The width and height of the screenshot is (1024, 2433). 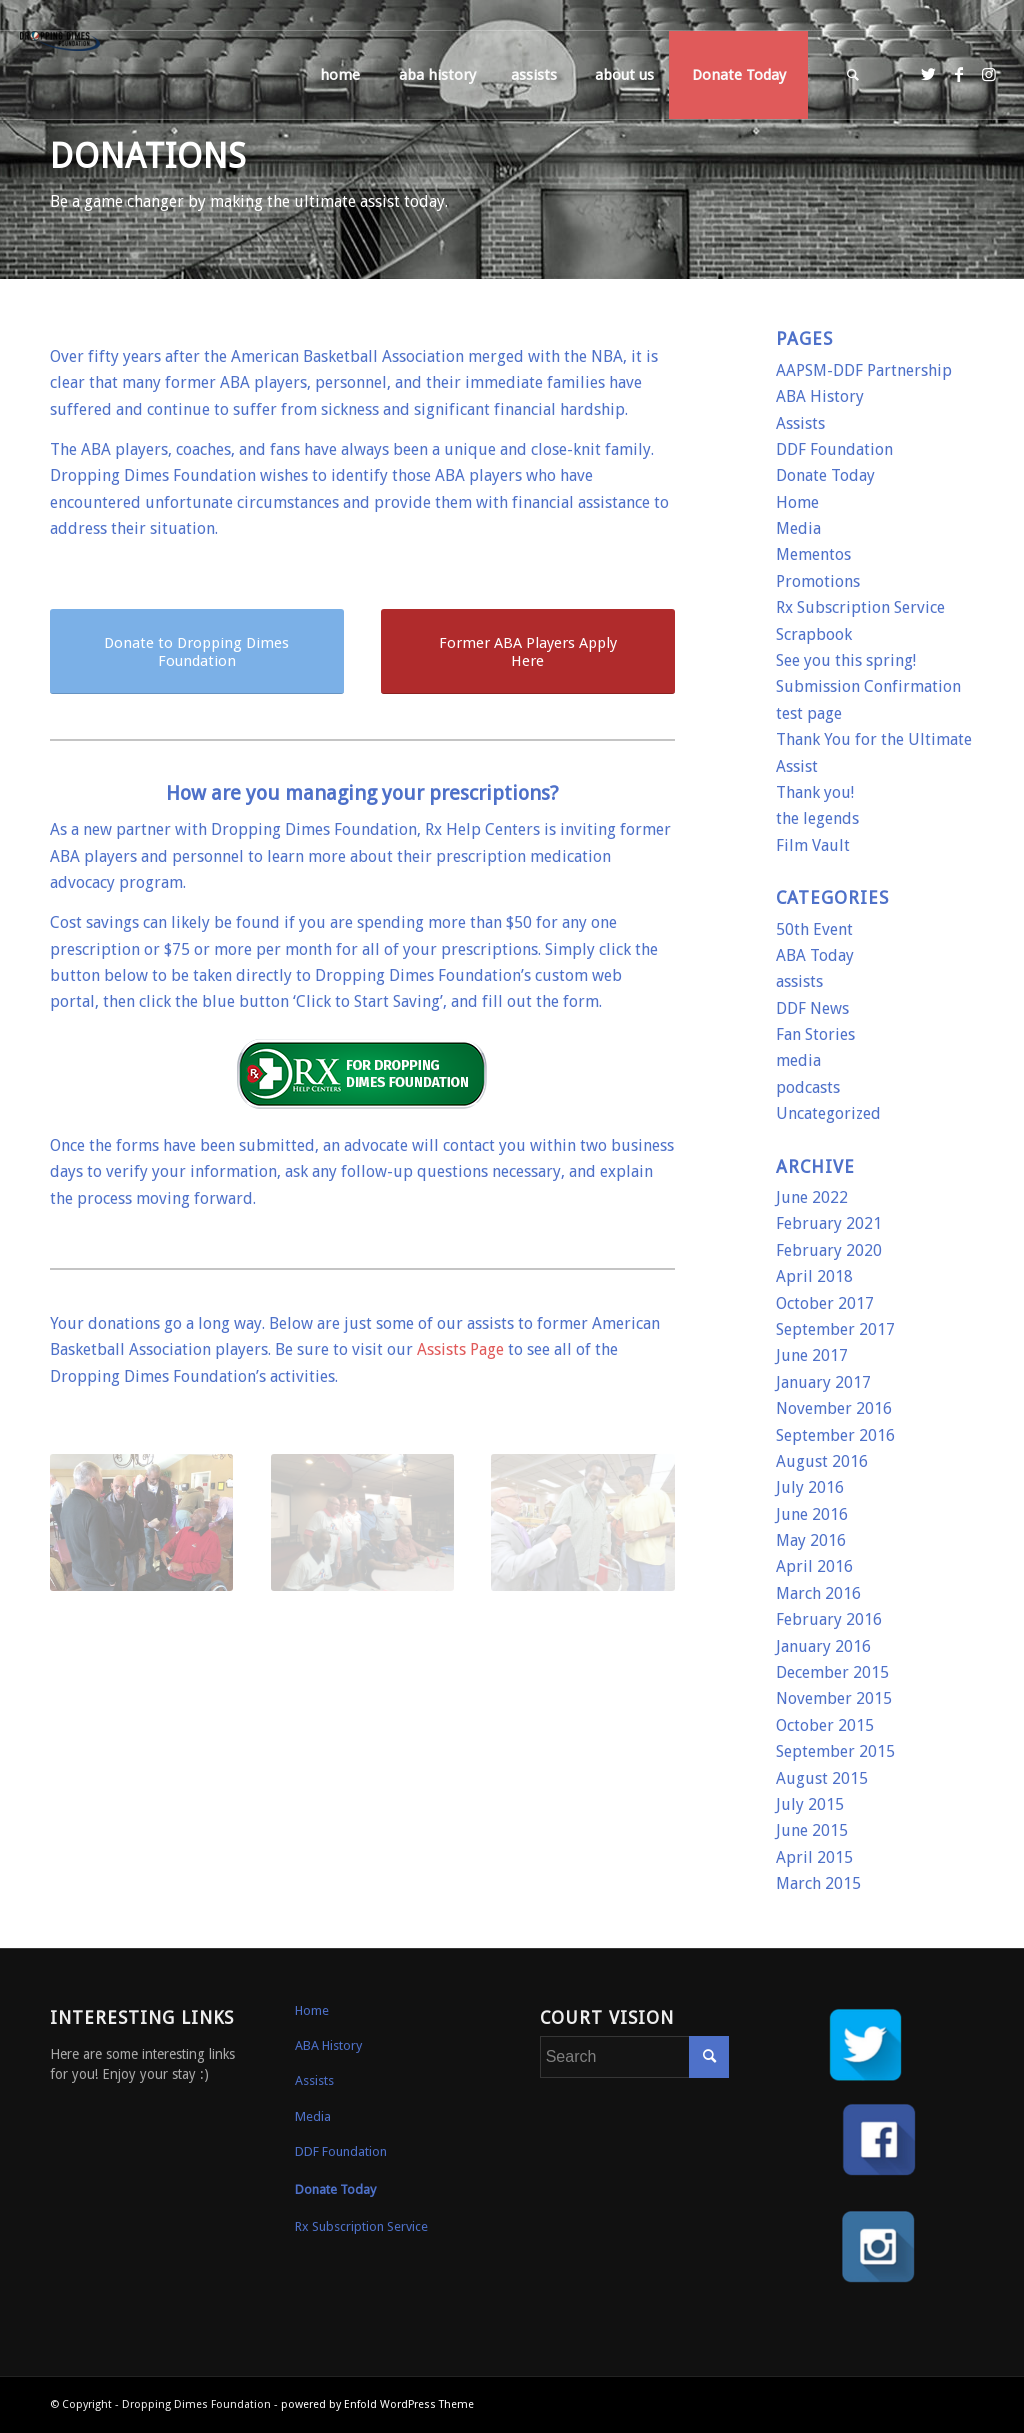 I want to click on Mementos, so click(x=813, y=554).